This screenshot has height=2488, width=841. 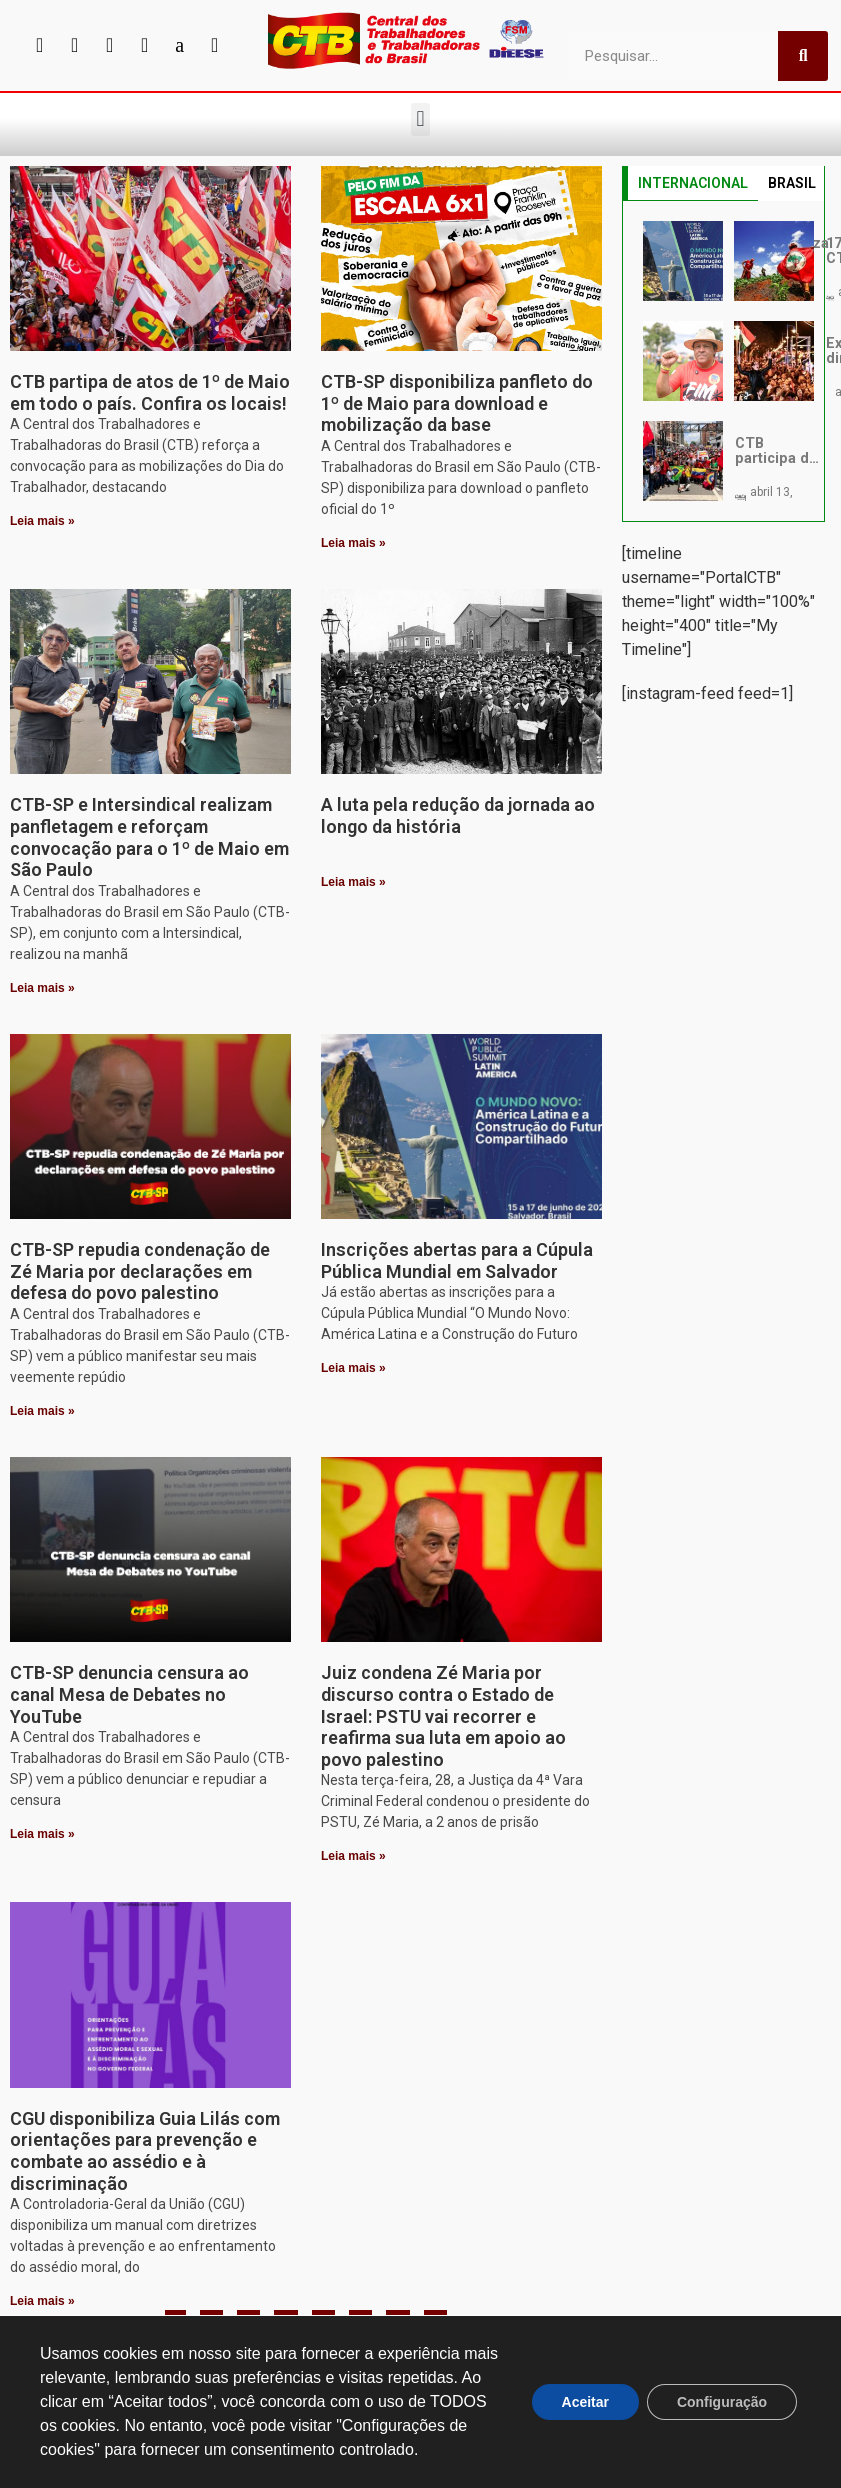 What do you see at coordinates (42, 1834) in the screenshot?
I see `Leia mais » [Leia mais sobre CTB-SP denuncia censura ao canal Mesa de Debates no YouTube]` at bounding box center [42, 1834].